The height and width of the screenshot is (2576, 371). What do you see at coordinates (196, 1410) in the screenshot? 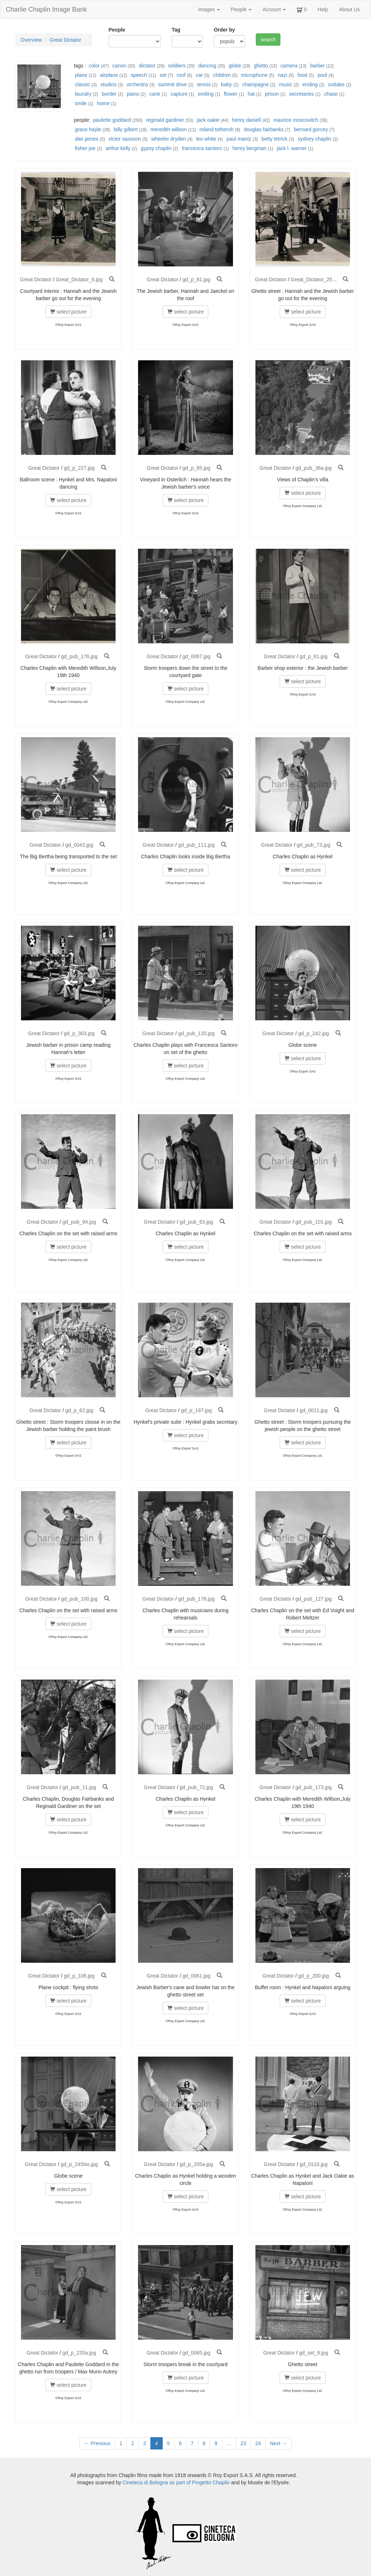
I see `gd_p_197.jpg` at bounding box center [196, 1410].